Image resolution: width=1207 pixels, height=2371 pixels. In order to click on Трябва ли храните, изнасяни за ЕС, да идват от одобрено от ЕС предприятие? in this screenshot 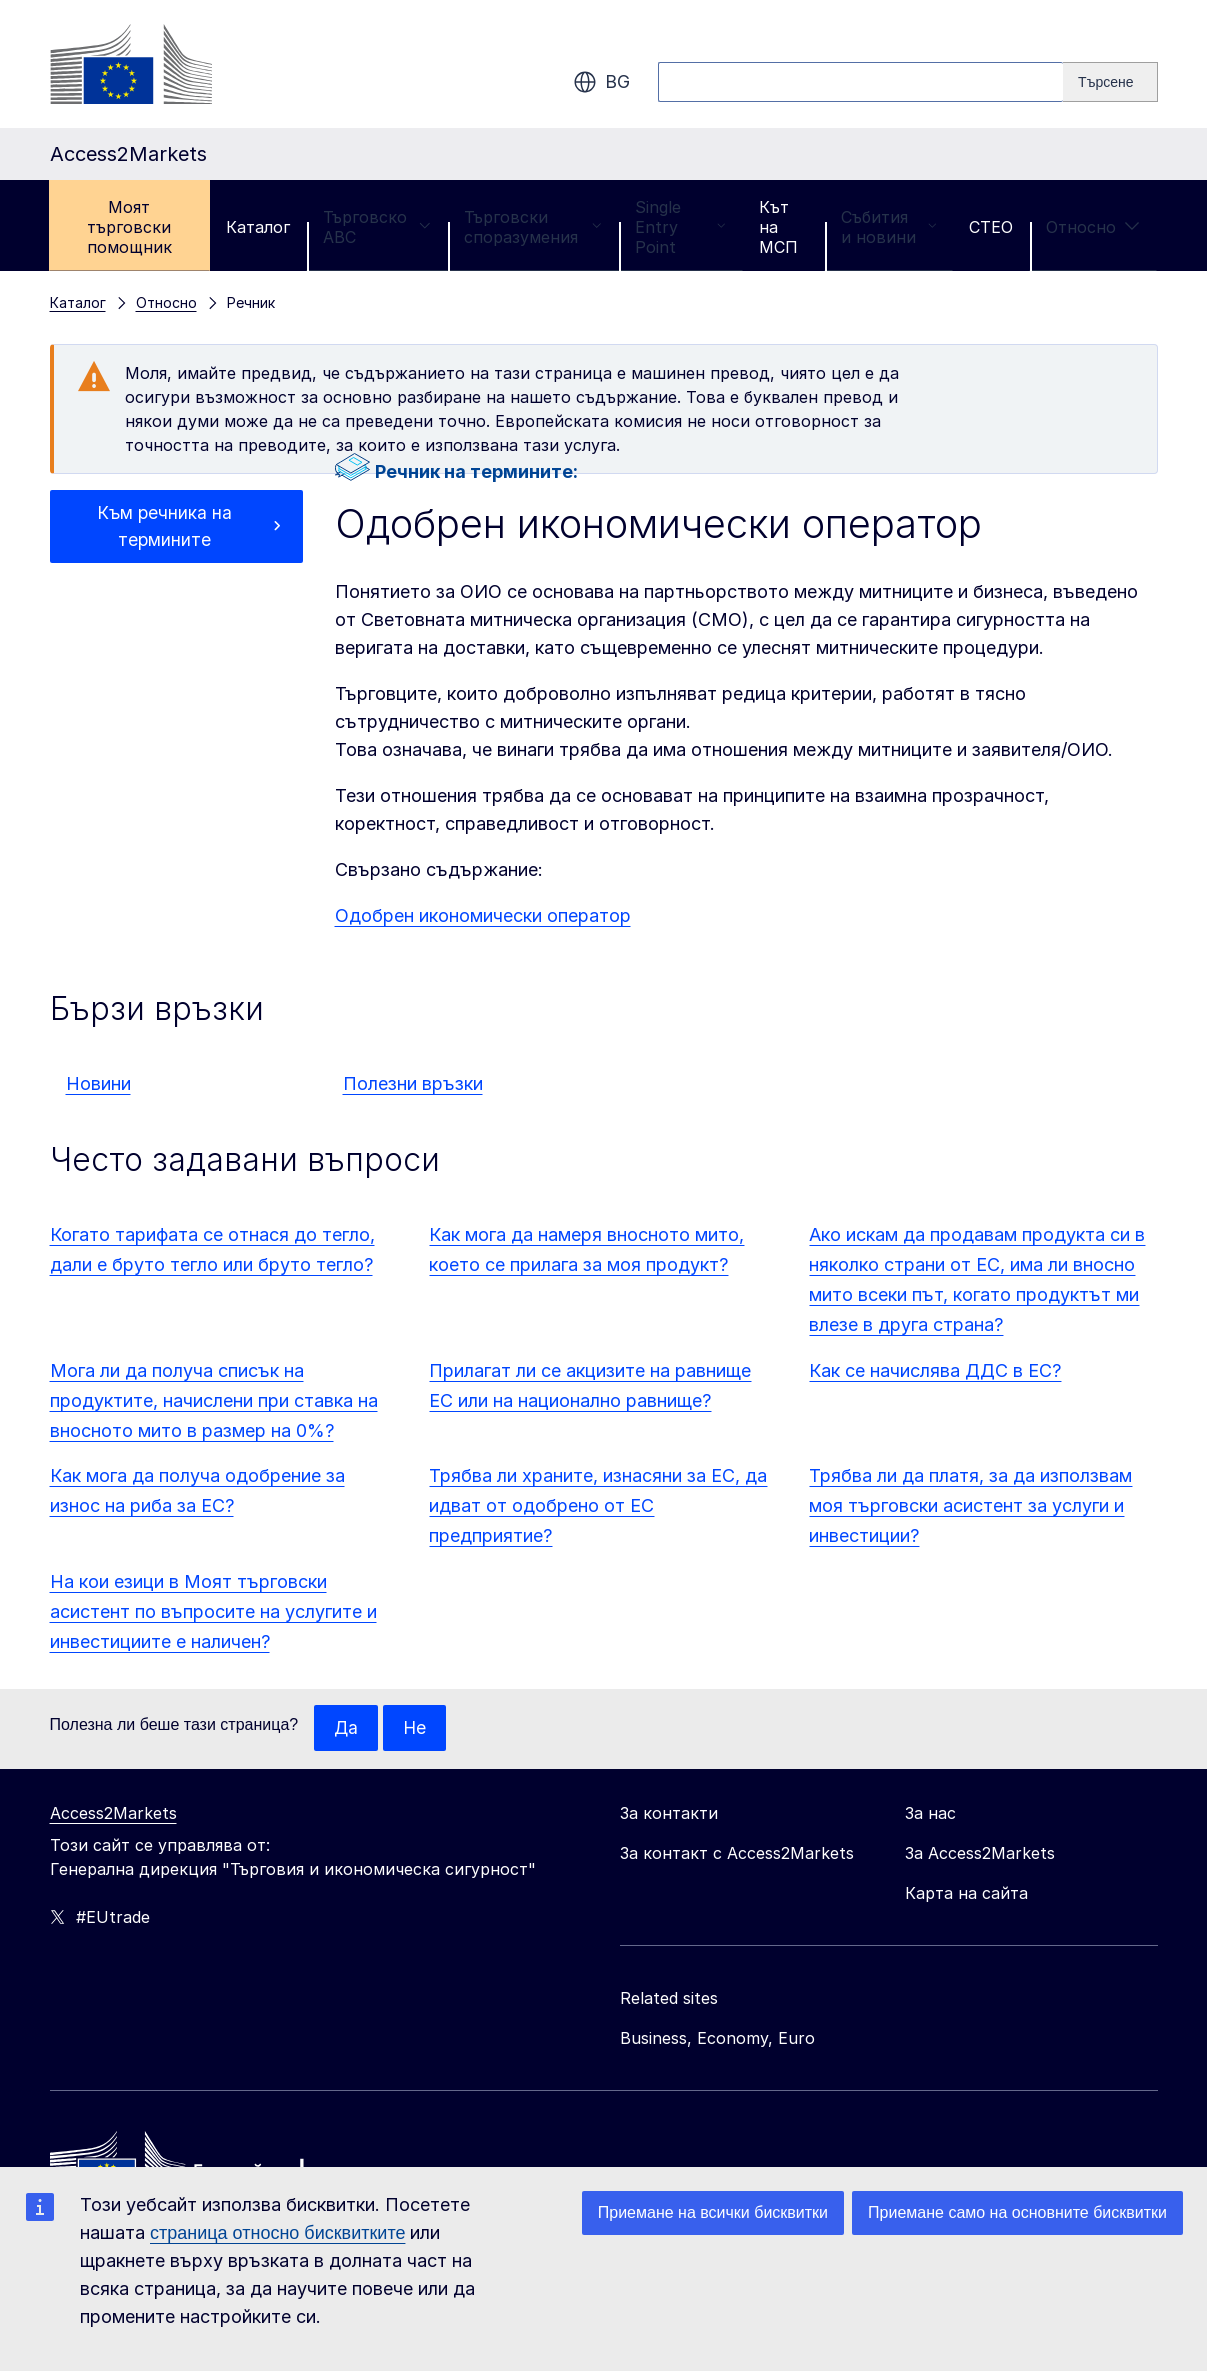, I will do `click(598, 1505)`.